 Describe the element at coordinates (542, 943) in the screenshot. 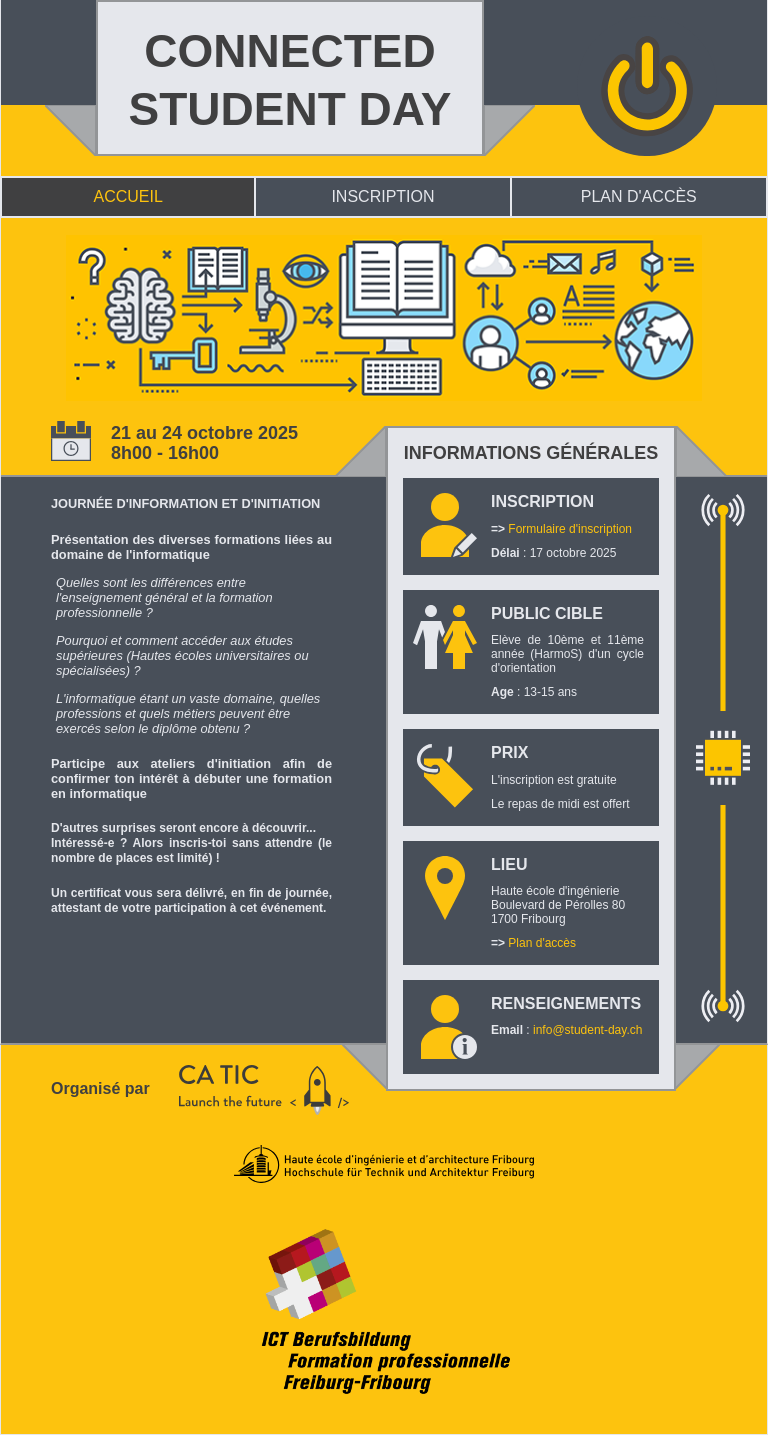

I see `Plan d'accès` at that location.